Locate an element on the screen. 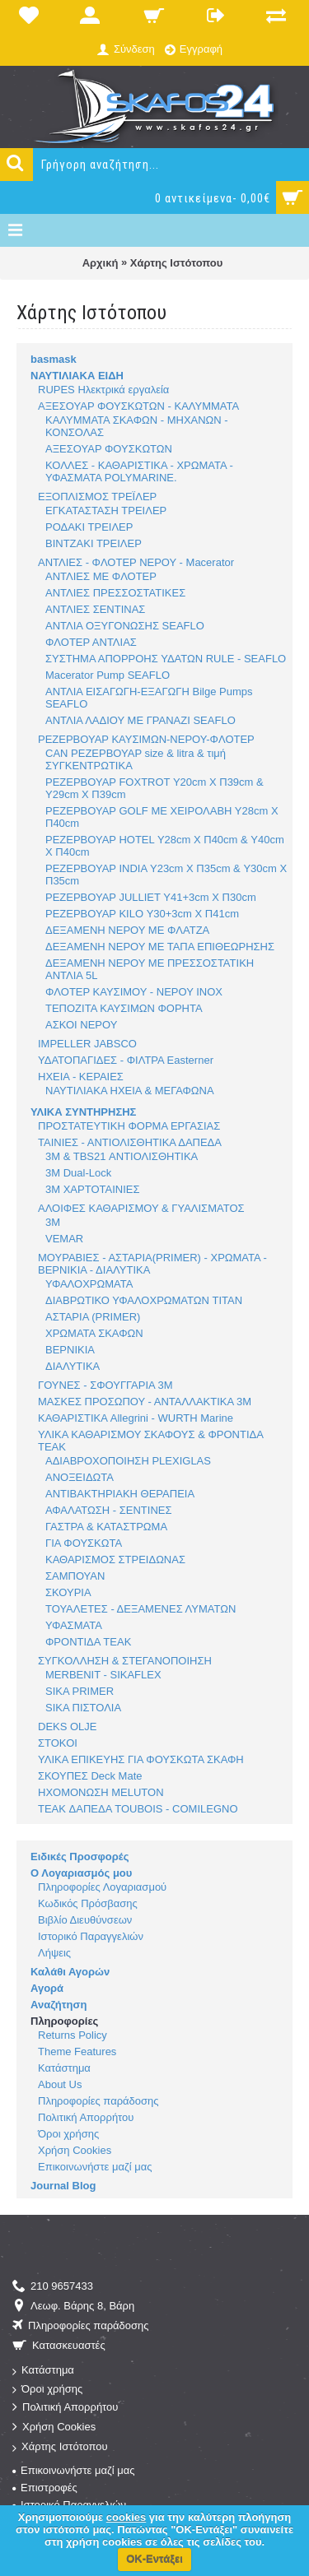  ΒΕΡΝΙΚΙΑ is located at coordinates (70, 1350).